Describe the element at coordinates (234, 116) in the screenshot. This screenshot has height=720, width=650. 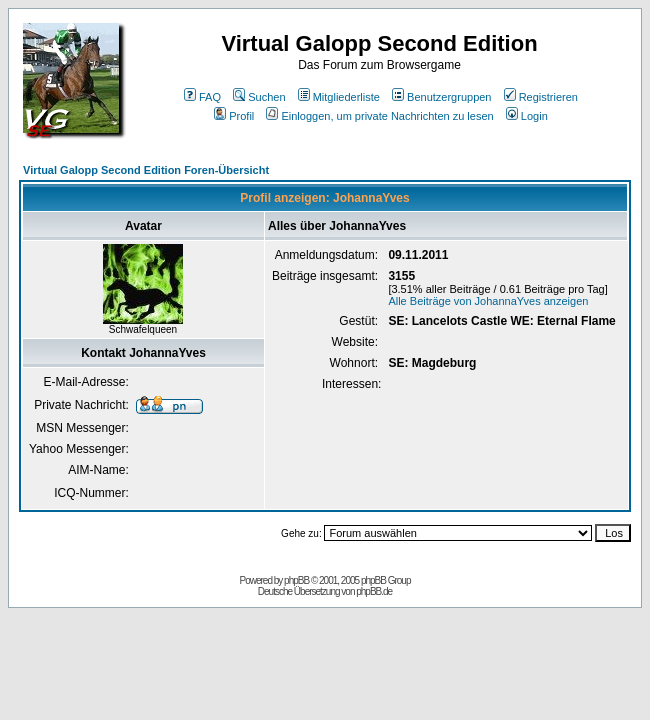
I see `Profil` at that location.